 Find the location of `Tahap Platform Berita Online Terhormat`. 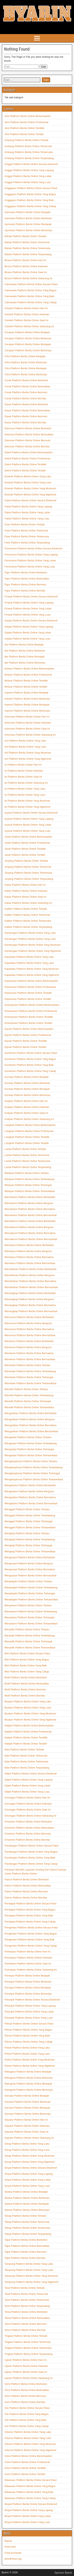

Tahap Platform Berita Online Terhormat is located at coordinates (27, 2221).